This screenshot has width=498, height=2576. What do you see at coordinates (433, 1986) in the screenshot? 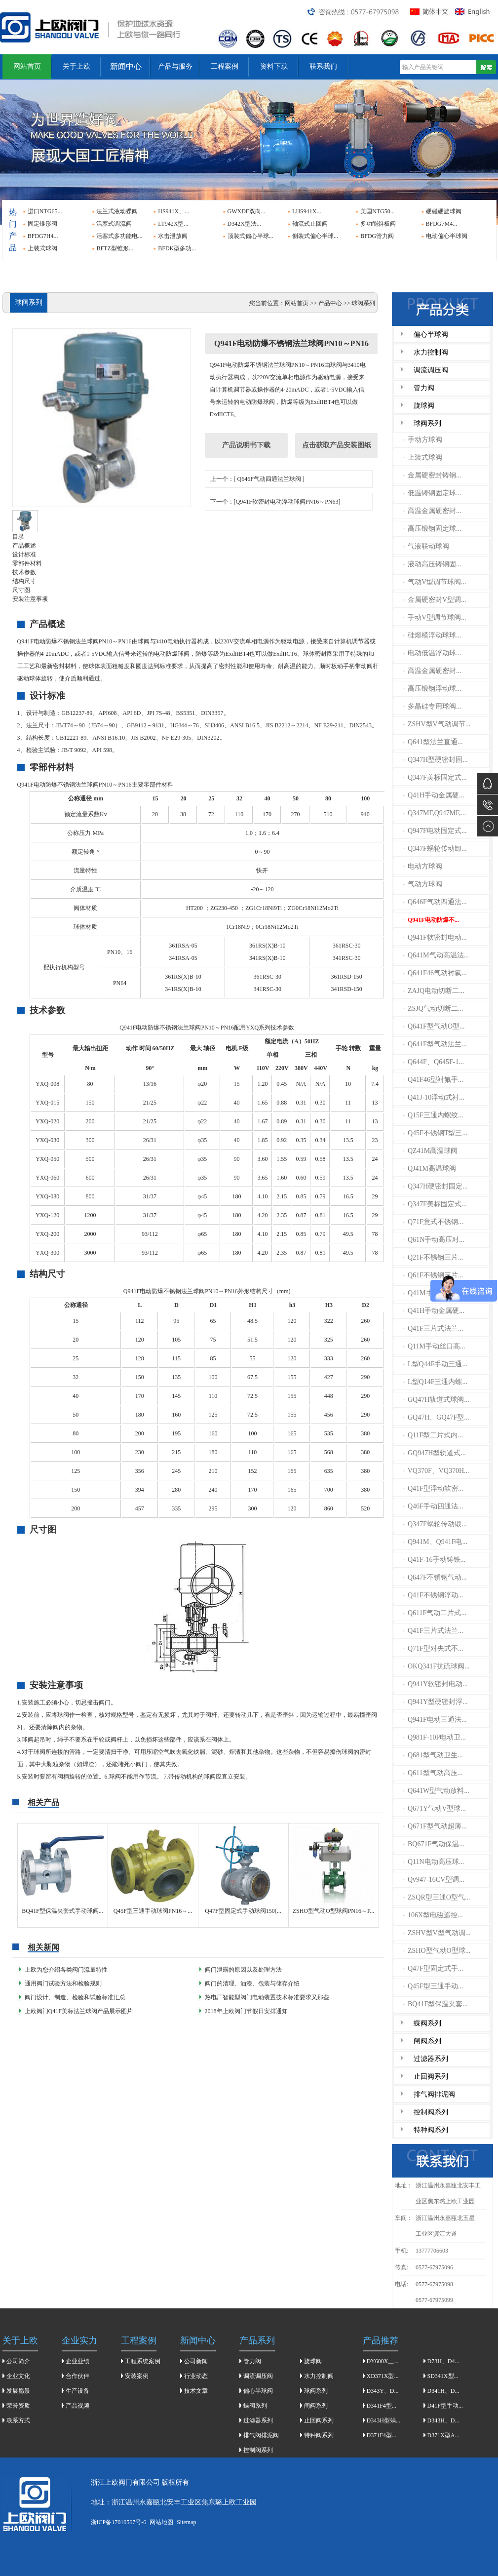
I see `Q45F型三通手动...` at bounding box center [433, 1986].